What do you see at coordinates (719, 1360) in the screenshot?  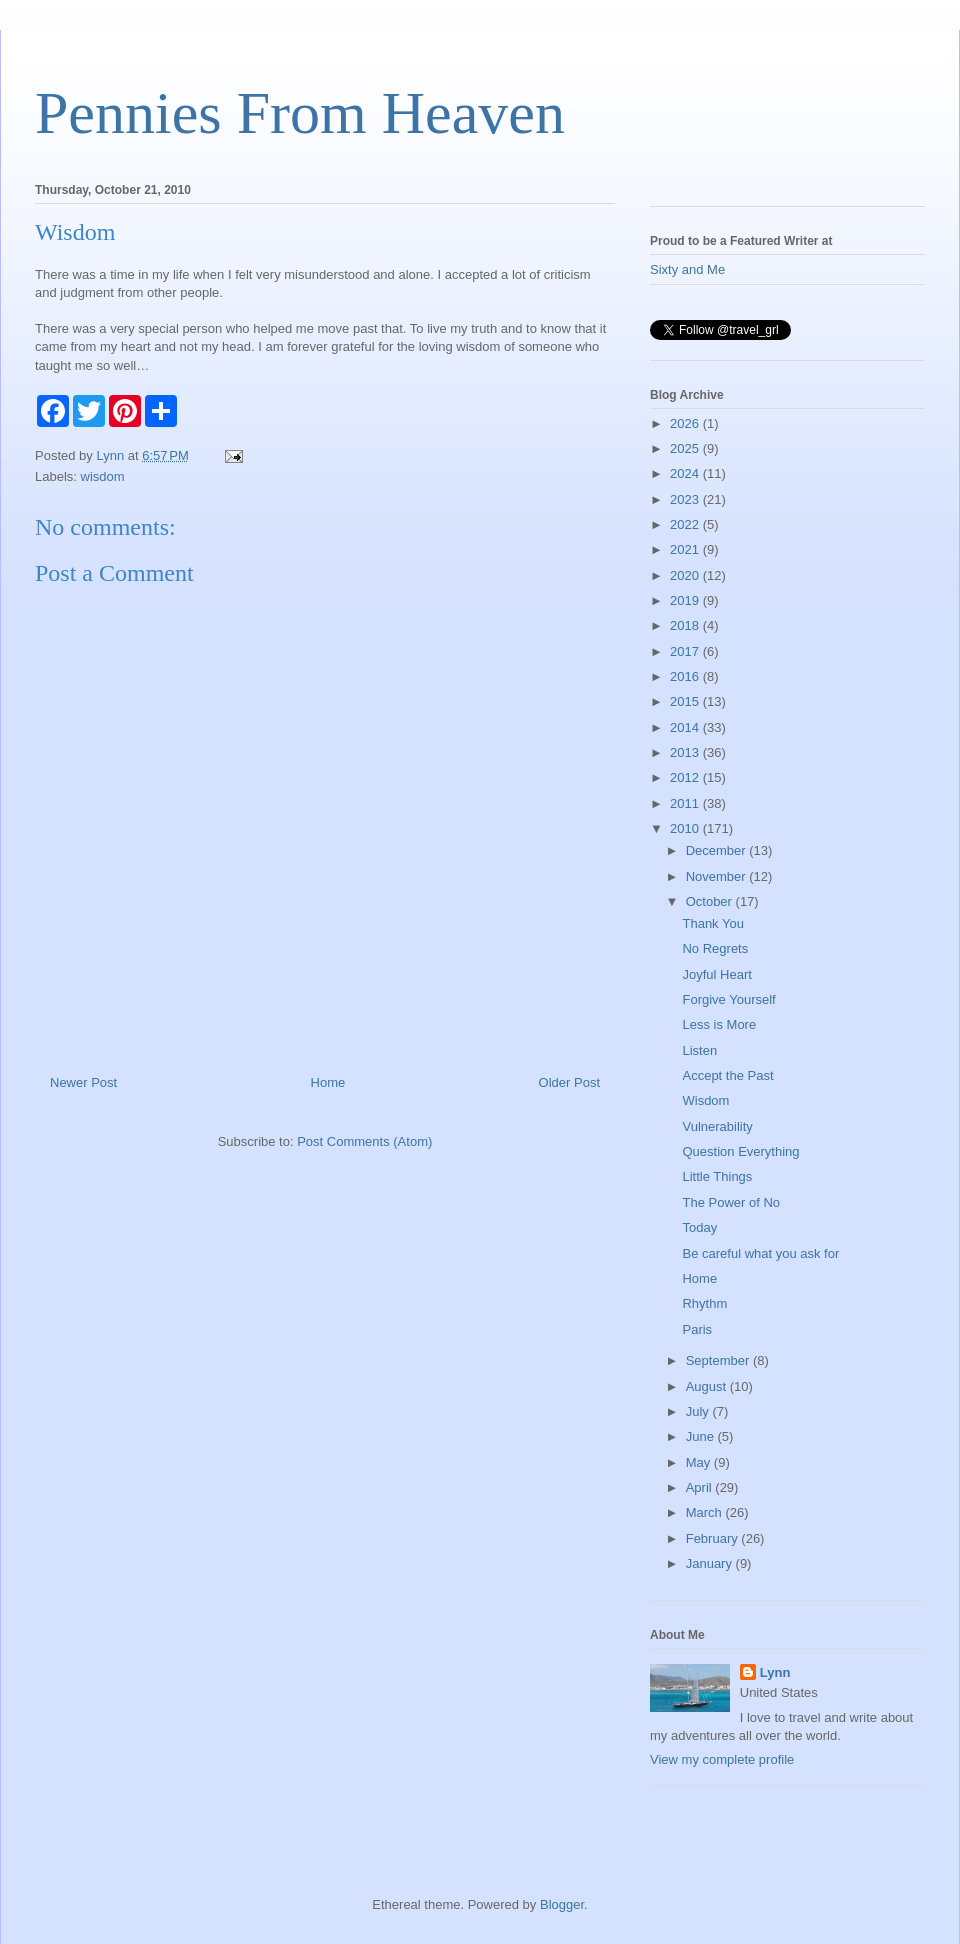 I see `September` at bounding box center [719, 1360].